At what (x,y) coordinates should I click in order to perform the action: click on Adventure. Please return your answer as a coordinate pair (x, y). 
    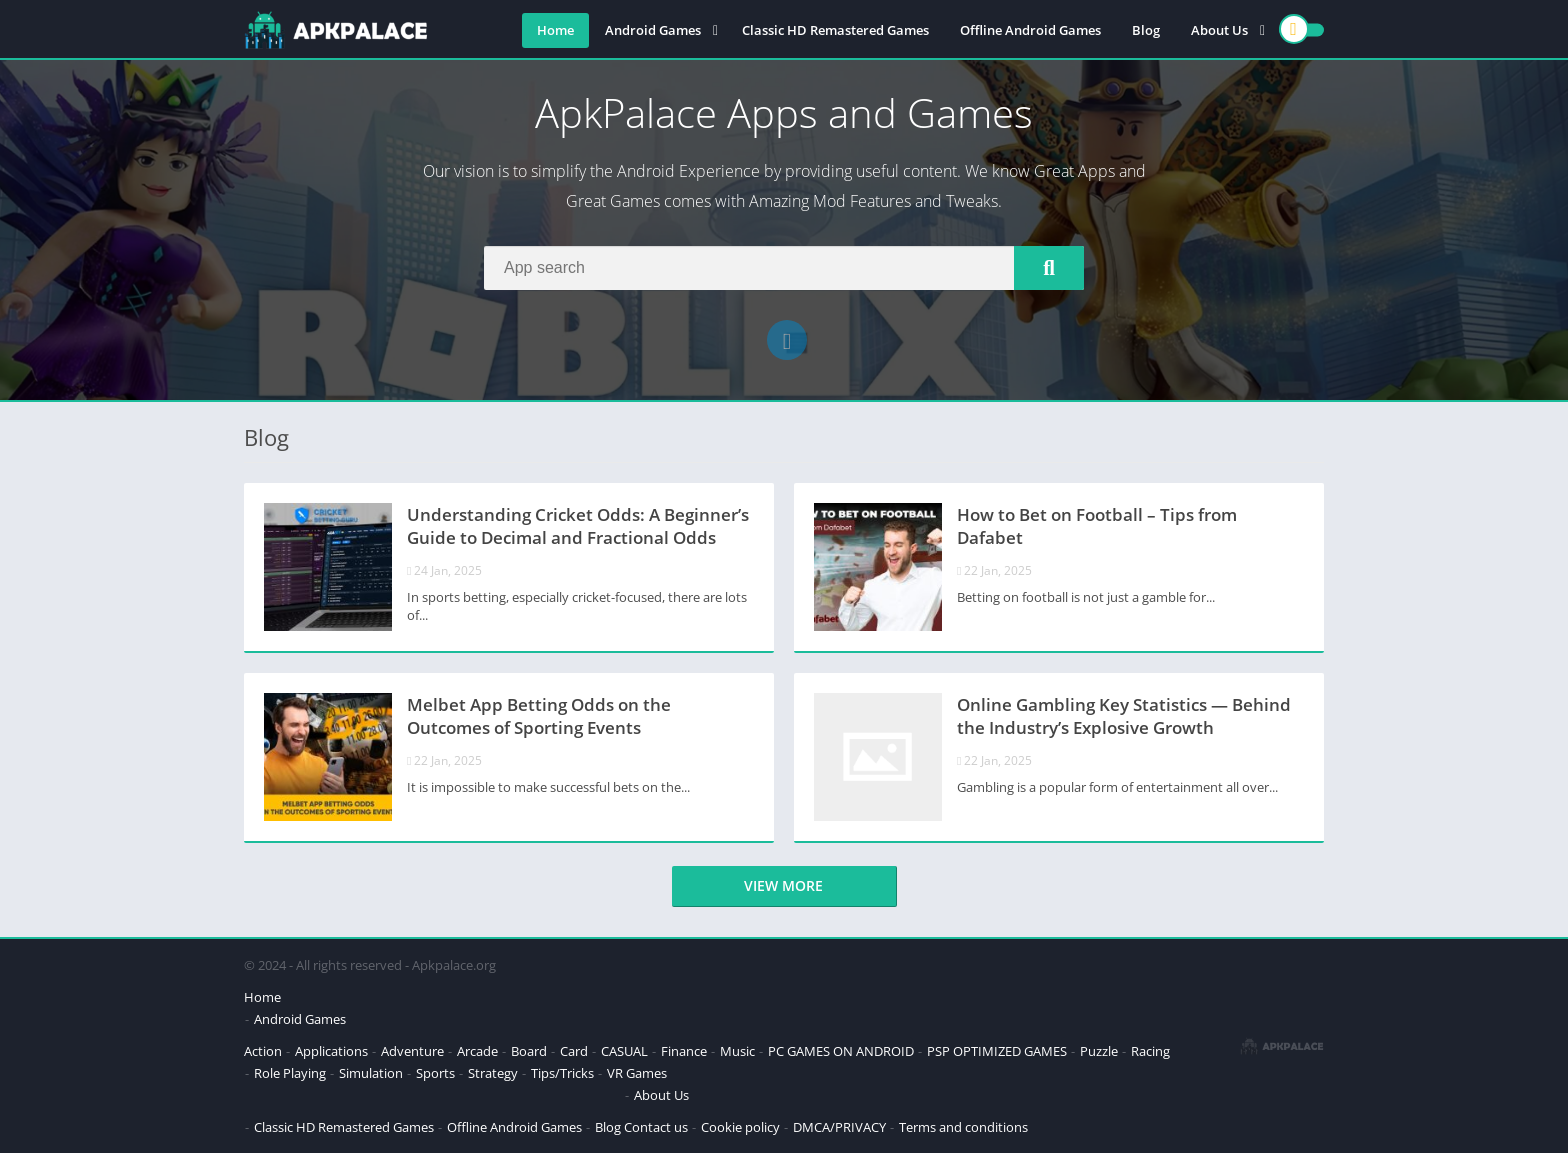
    Looking at the image, I should click on (412, 1051).